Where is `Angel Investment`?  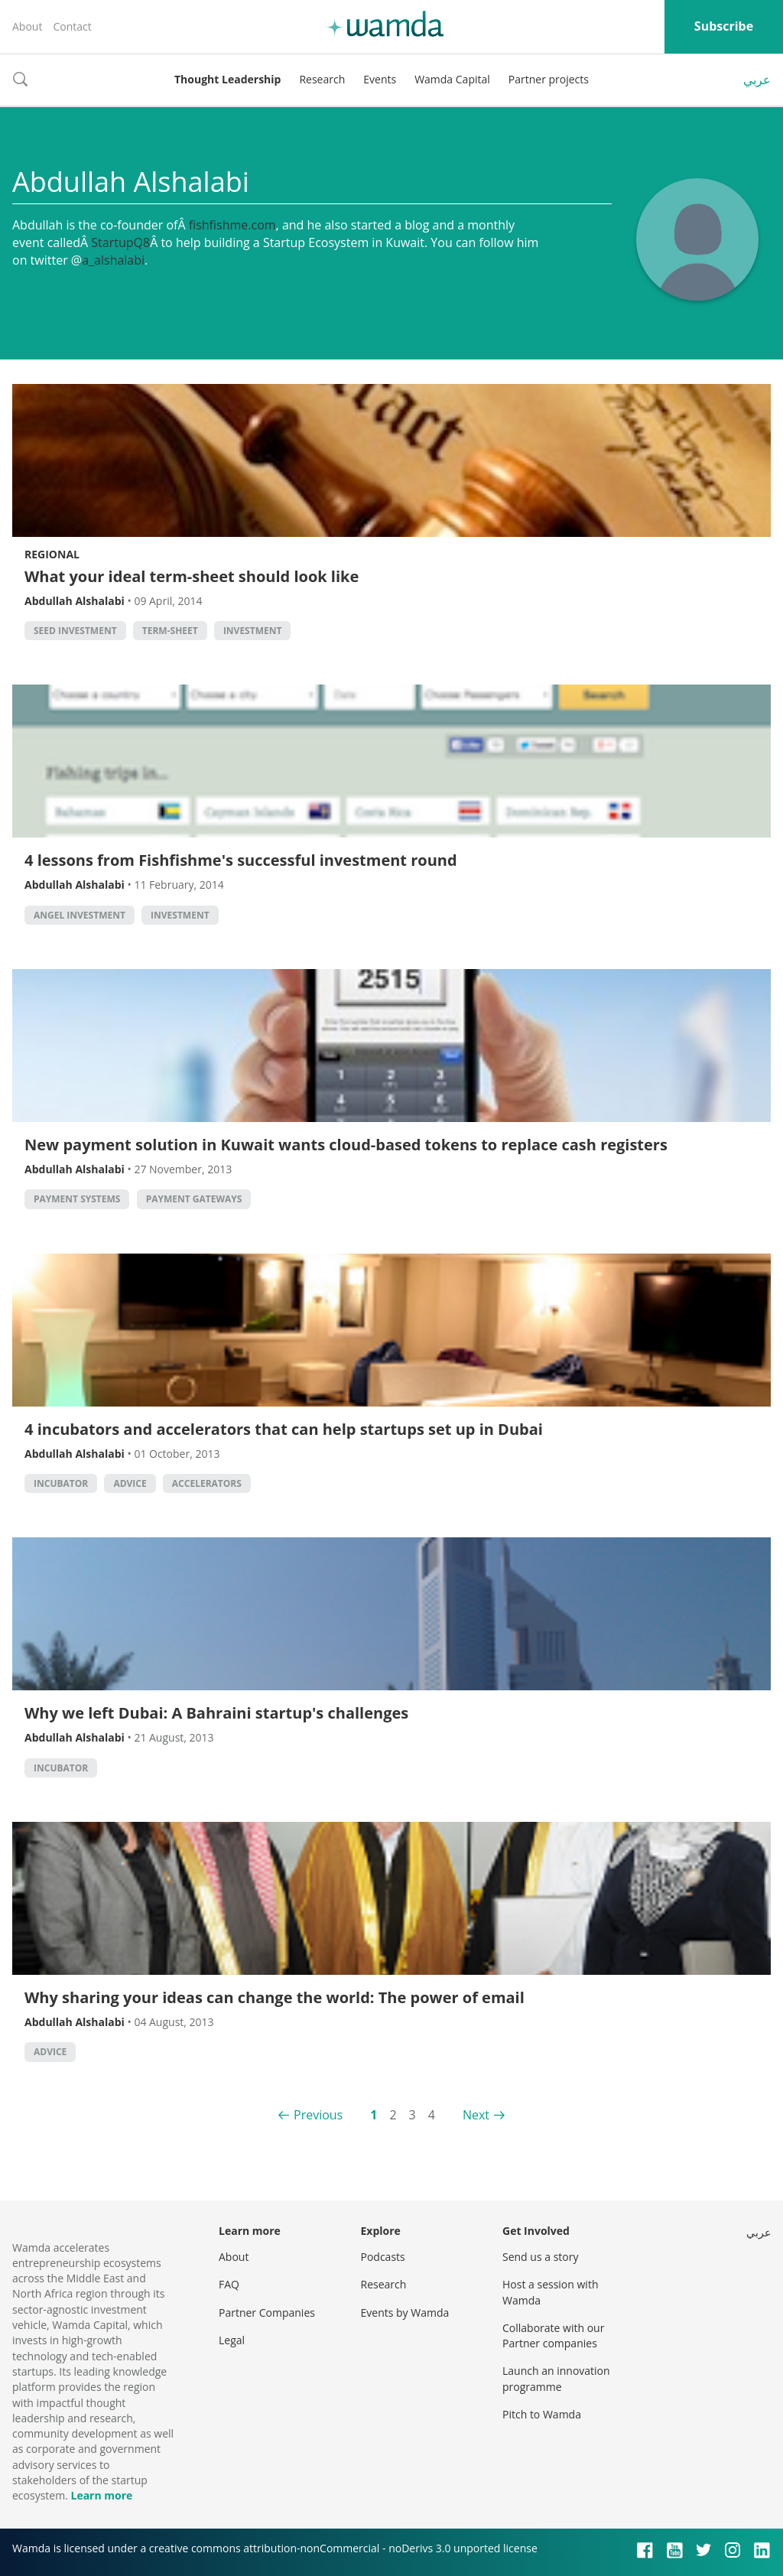
Angel Investment is located at coordinates (79, 915).